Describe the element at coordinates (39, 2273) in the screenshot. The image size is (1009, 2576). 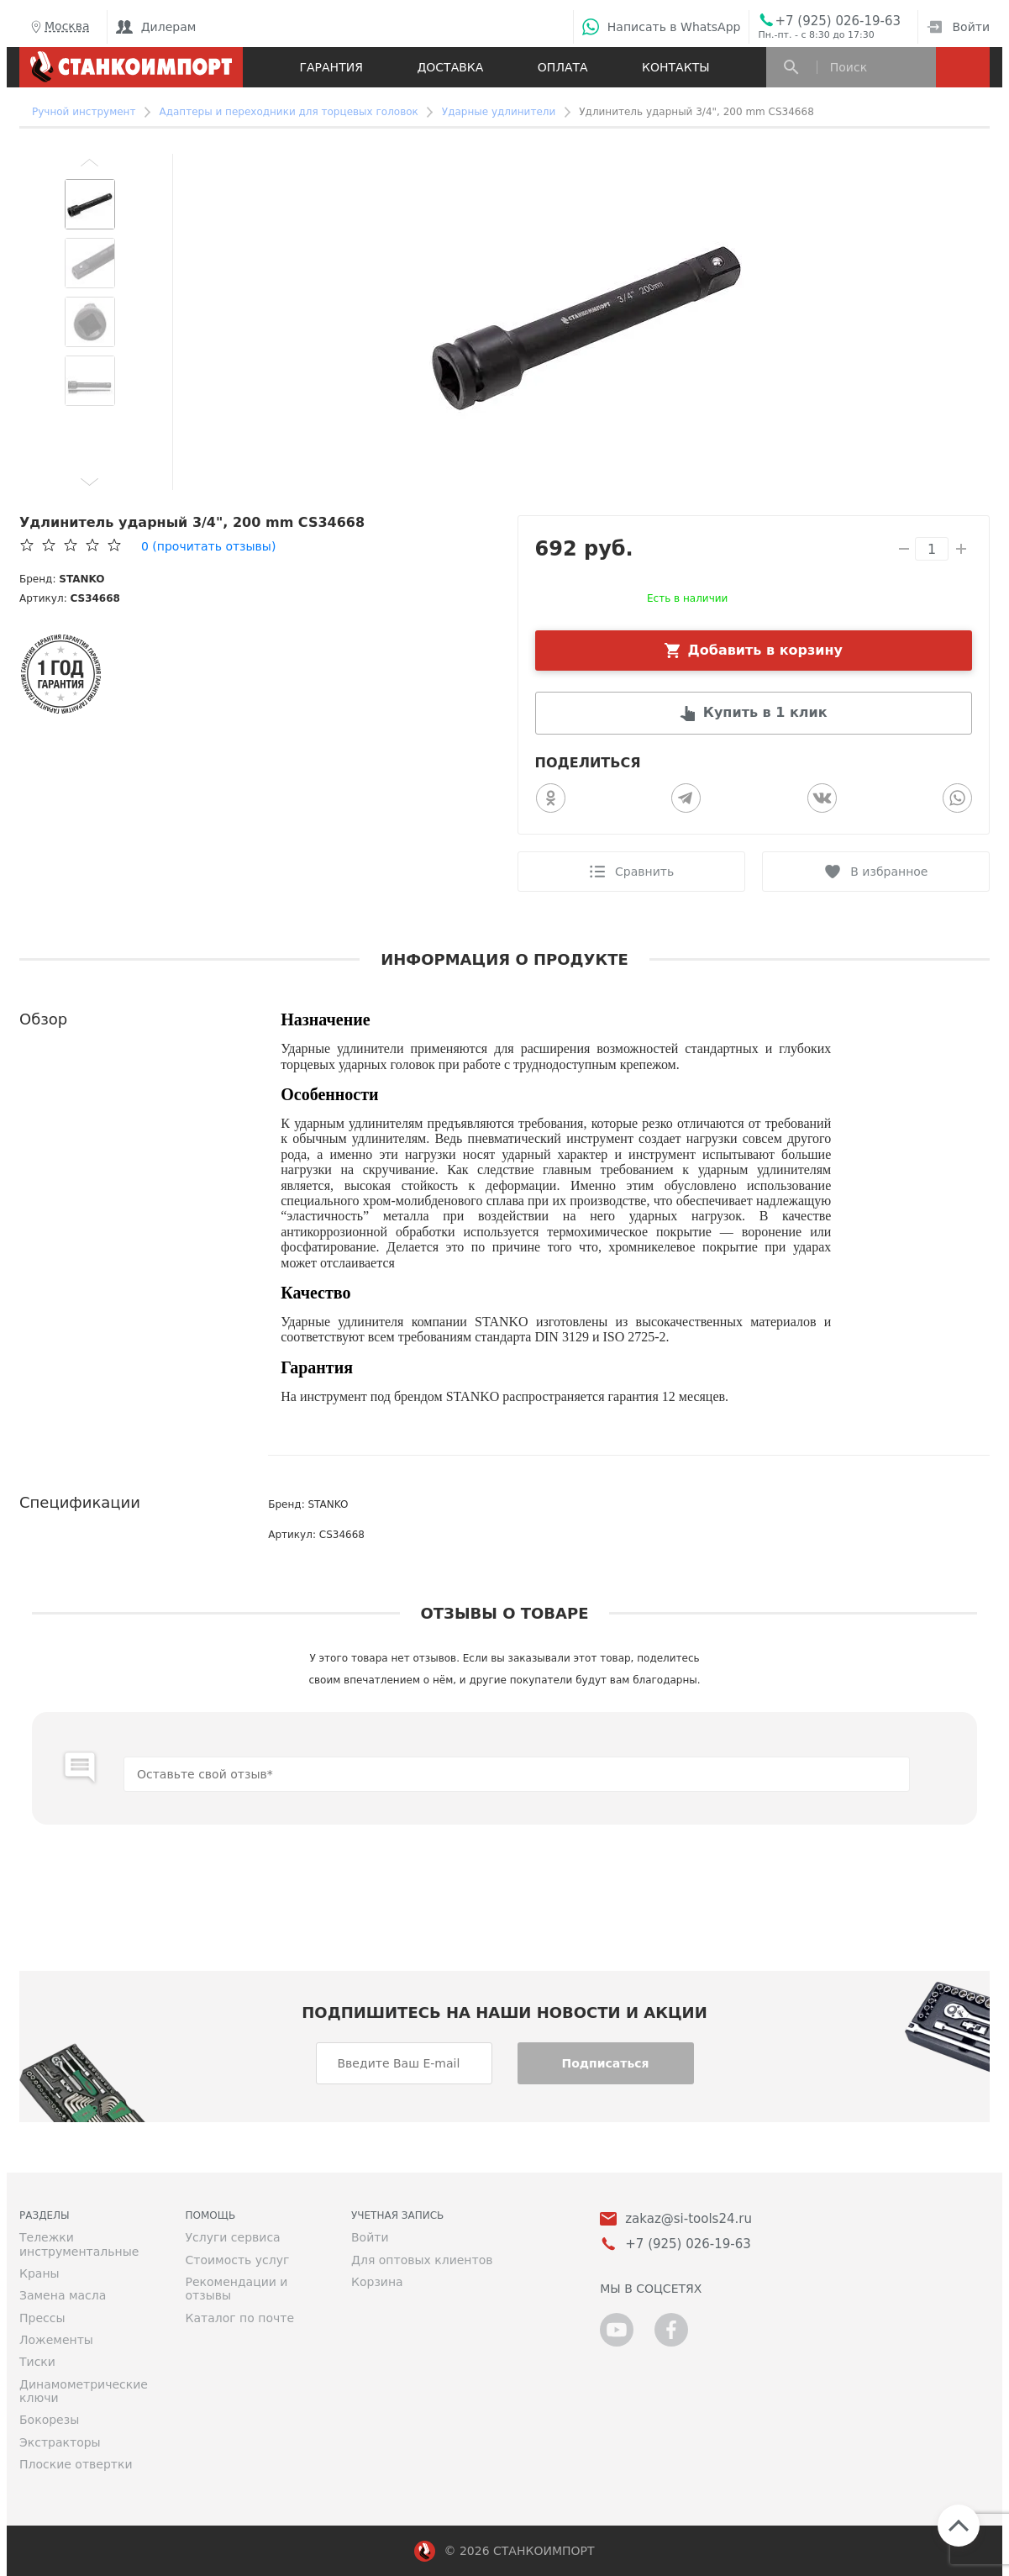
I see `Краны` at that location.